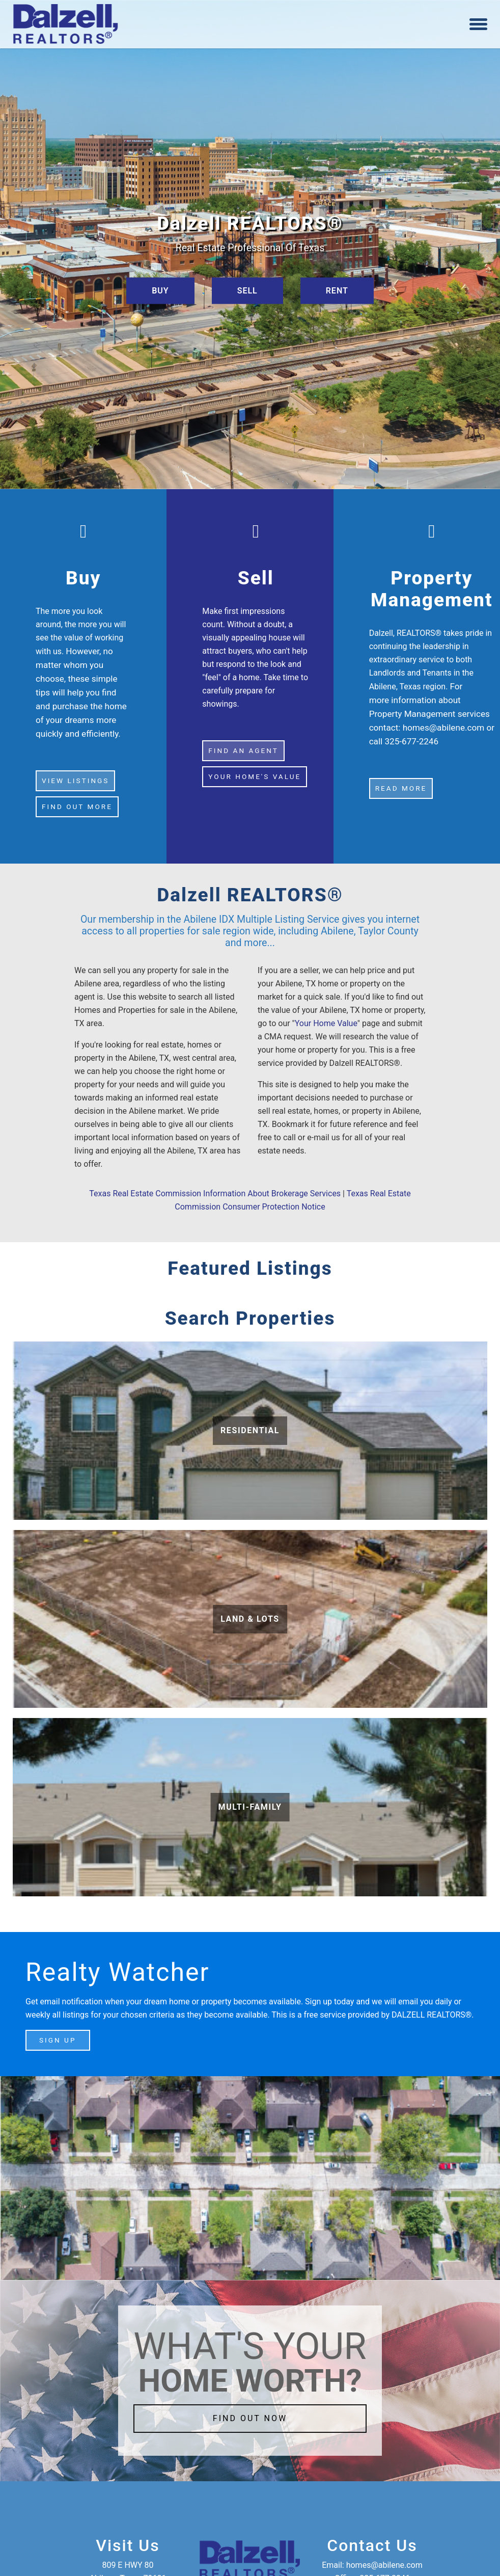 This screenshot has height=2576, width=500. What do you see at coordinates (411, 741) in the screenshot?
I see `325-677-2246` at bounding box center [411, 741].